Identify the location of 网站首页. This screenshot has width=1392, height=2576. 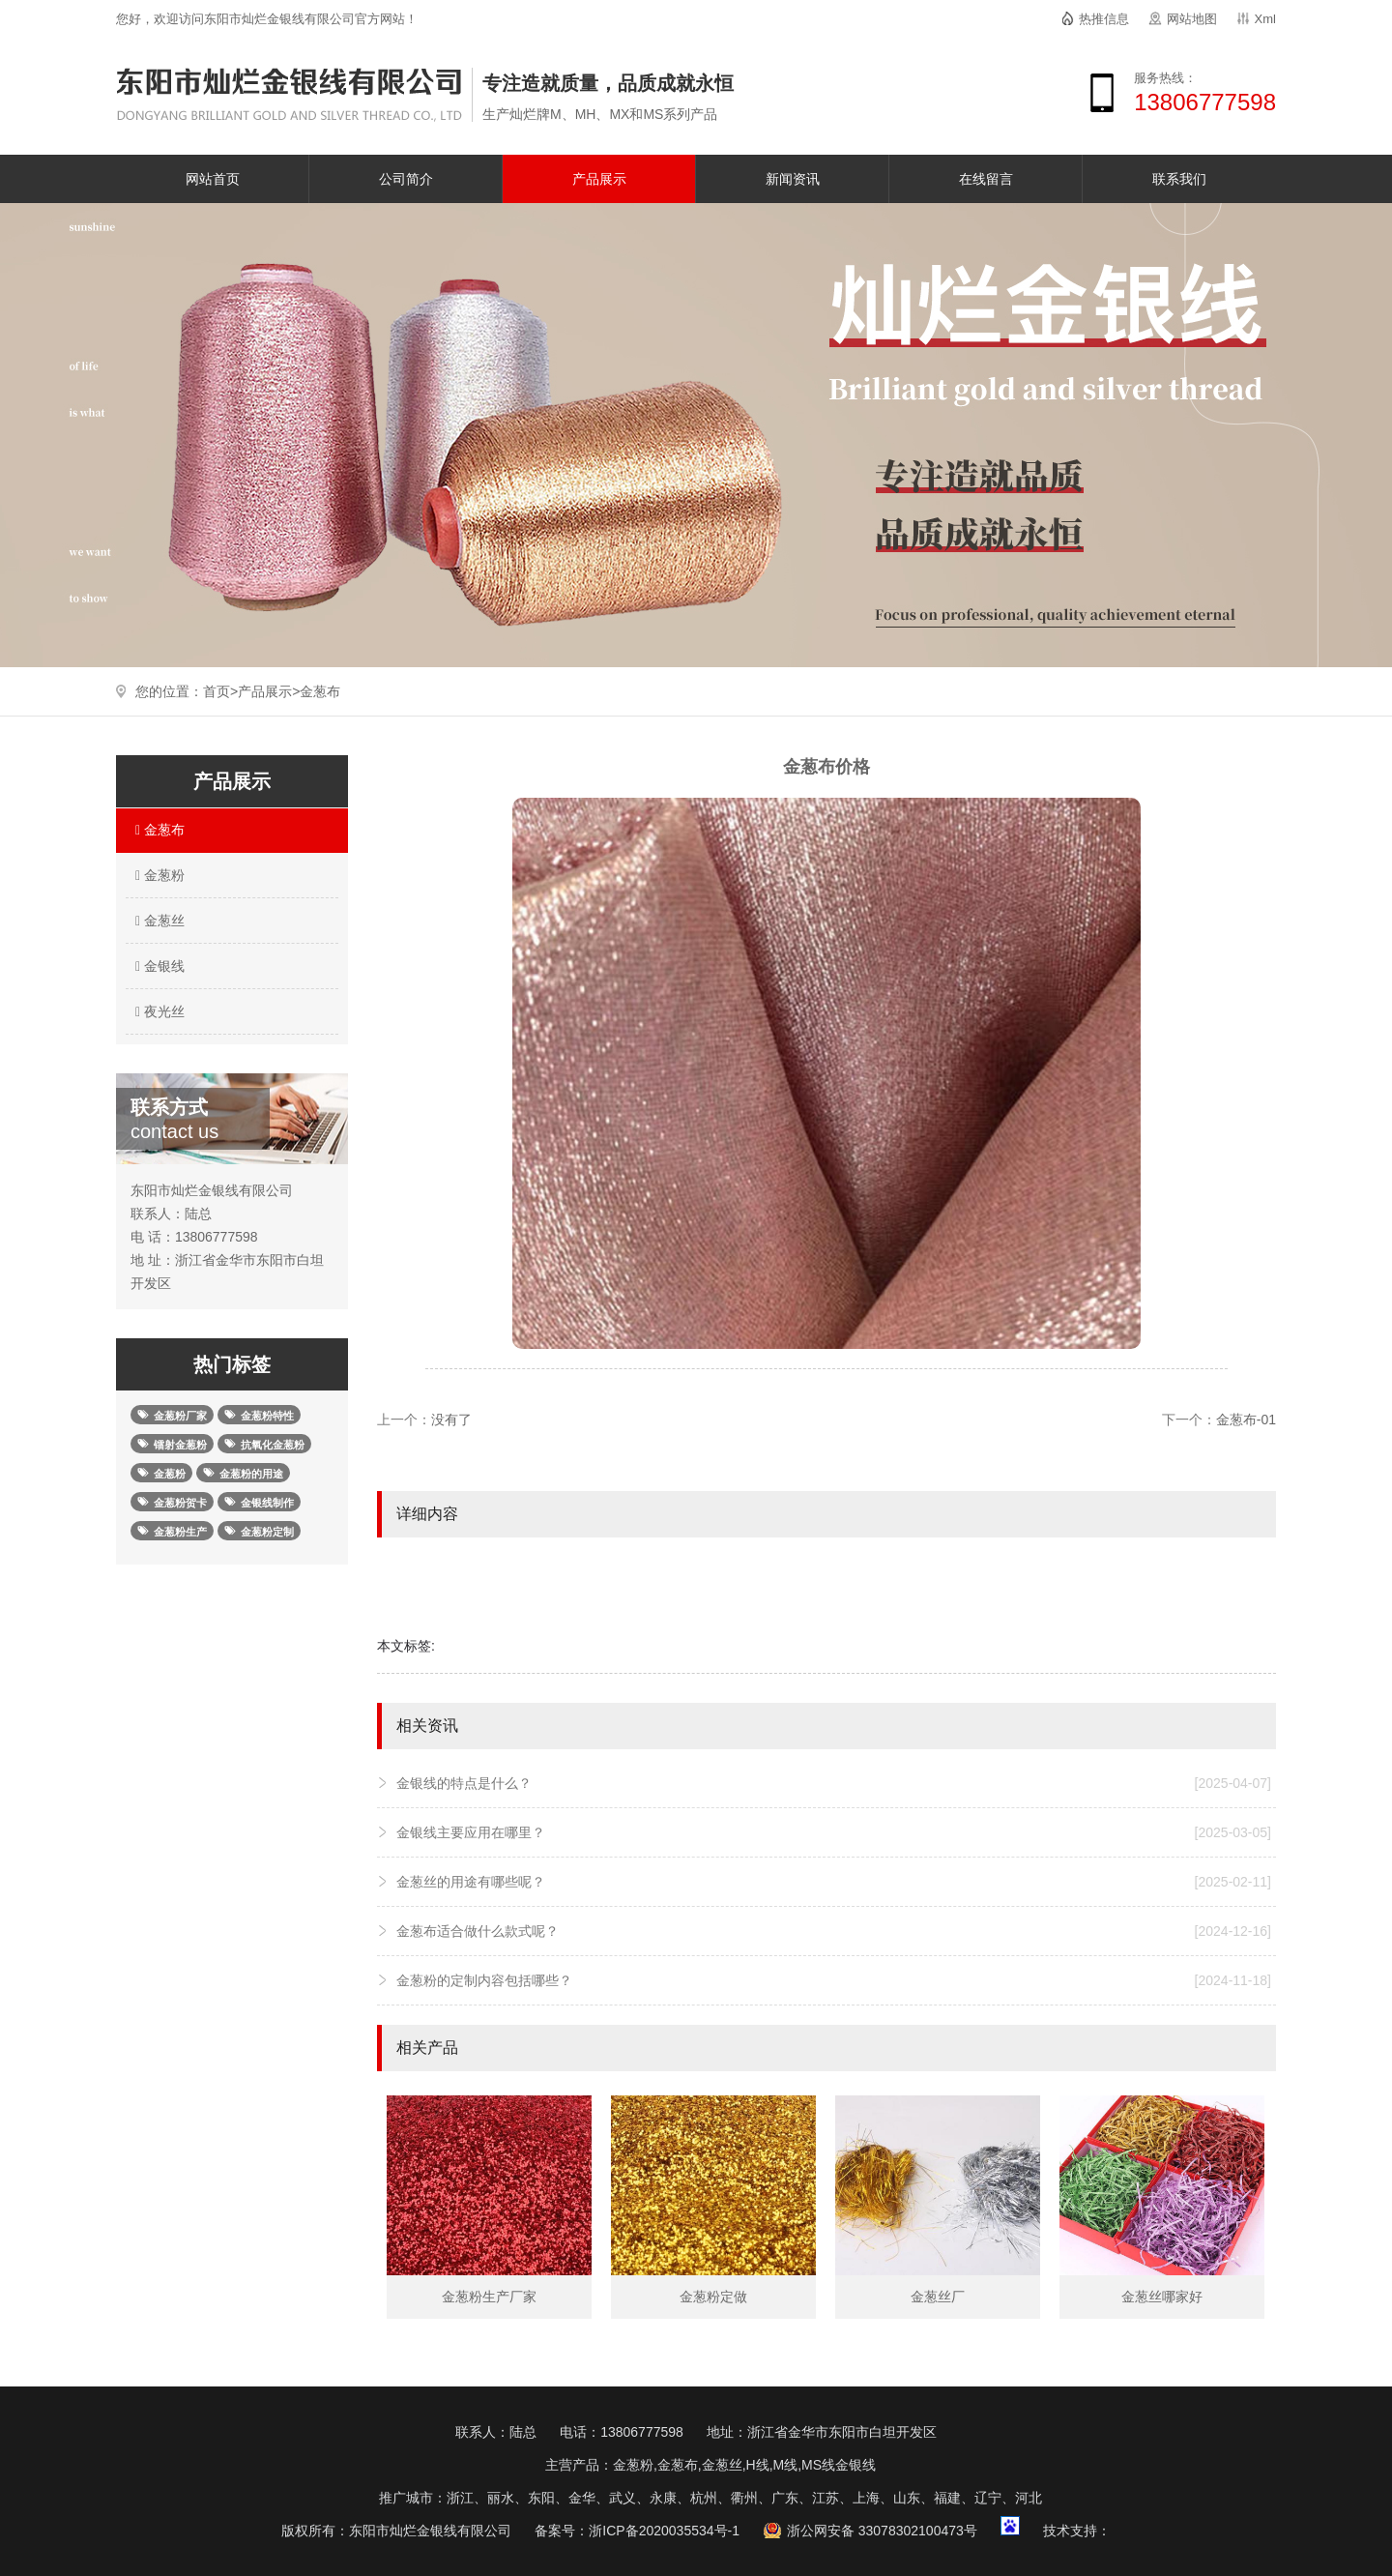
(213, 179).